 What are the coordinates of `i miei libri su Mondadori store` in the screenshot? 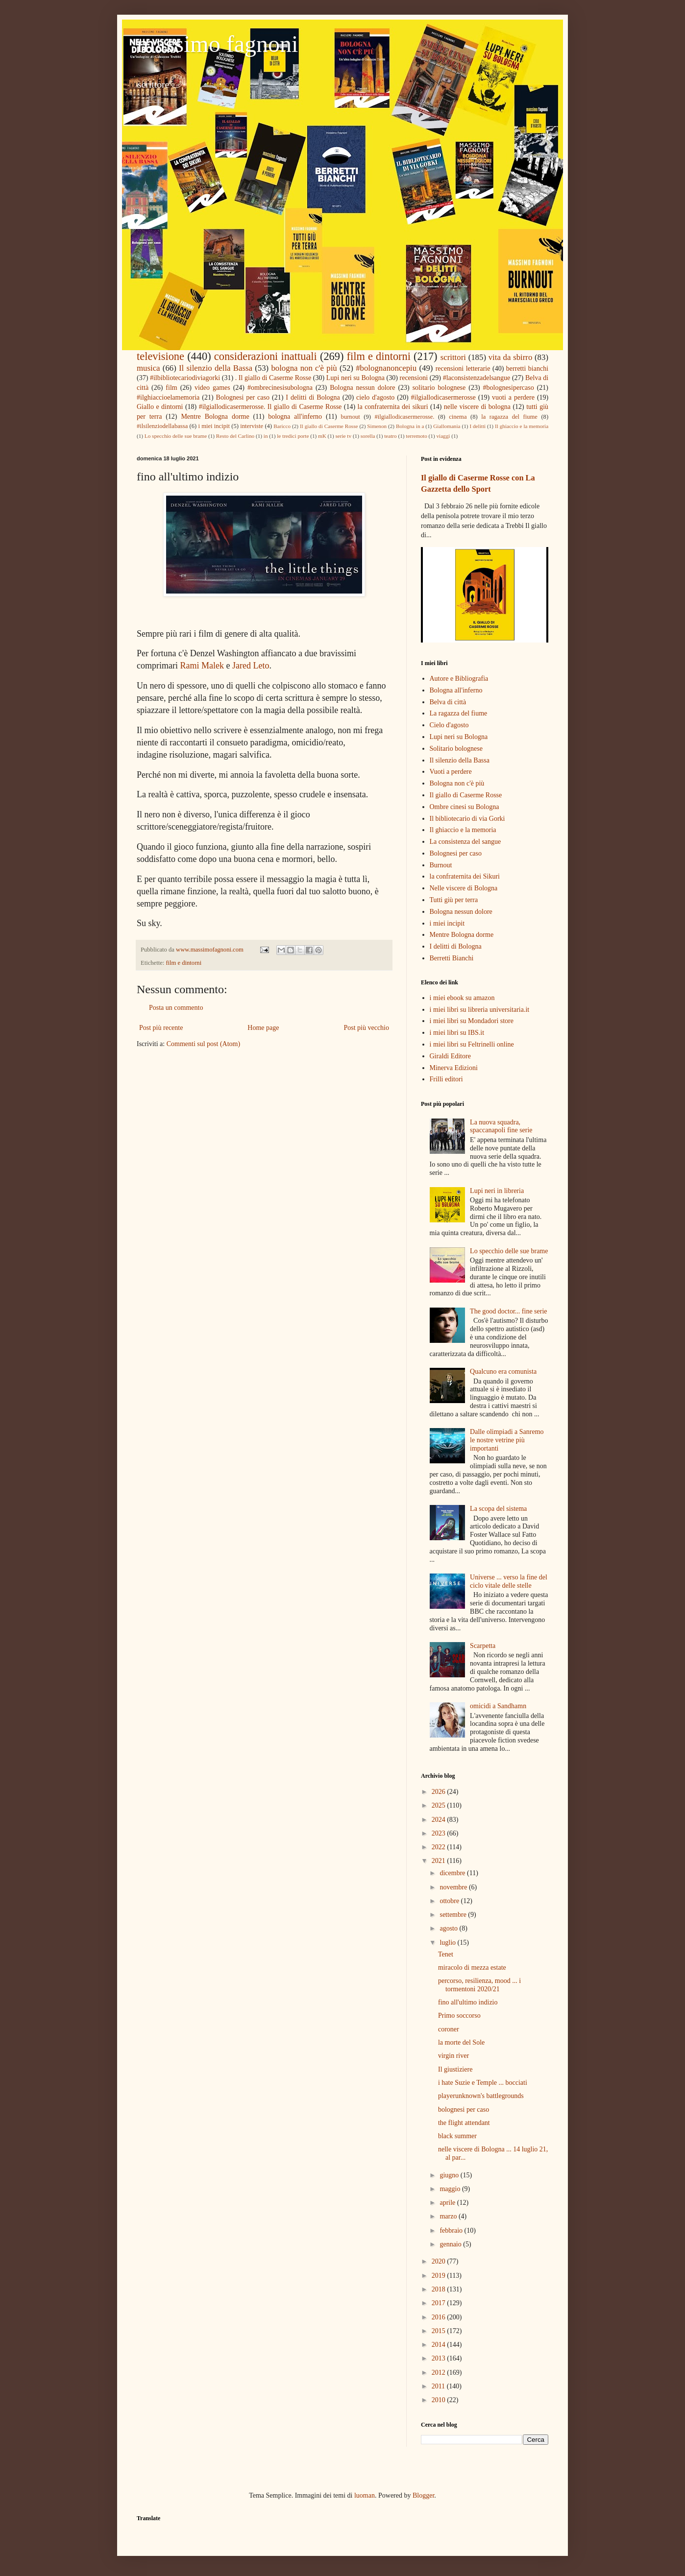 It's located at (472, 1021).